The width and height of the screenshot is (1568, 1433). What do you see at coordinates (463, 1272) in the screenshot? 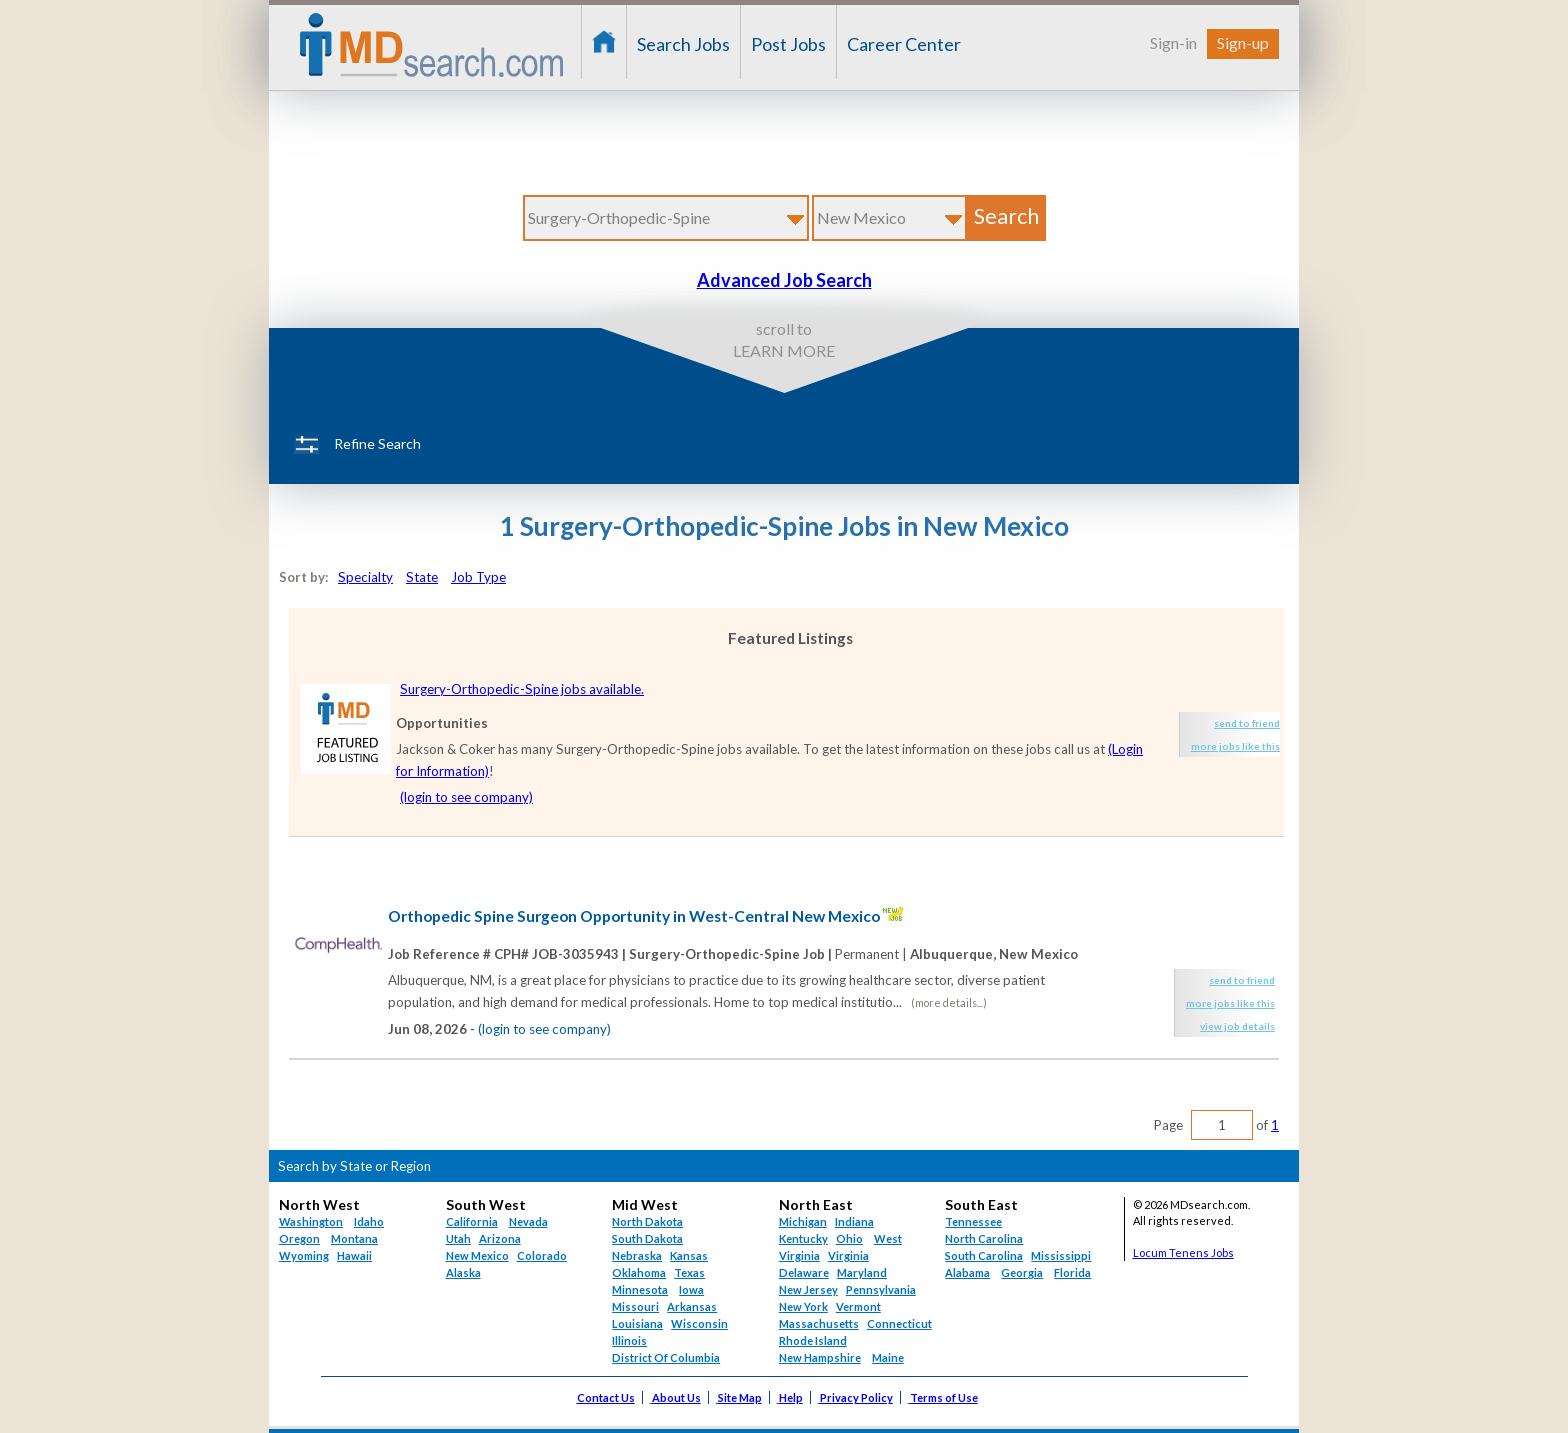
I see `Alaska` at bounding box center [463, 1272].